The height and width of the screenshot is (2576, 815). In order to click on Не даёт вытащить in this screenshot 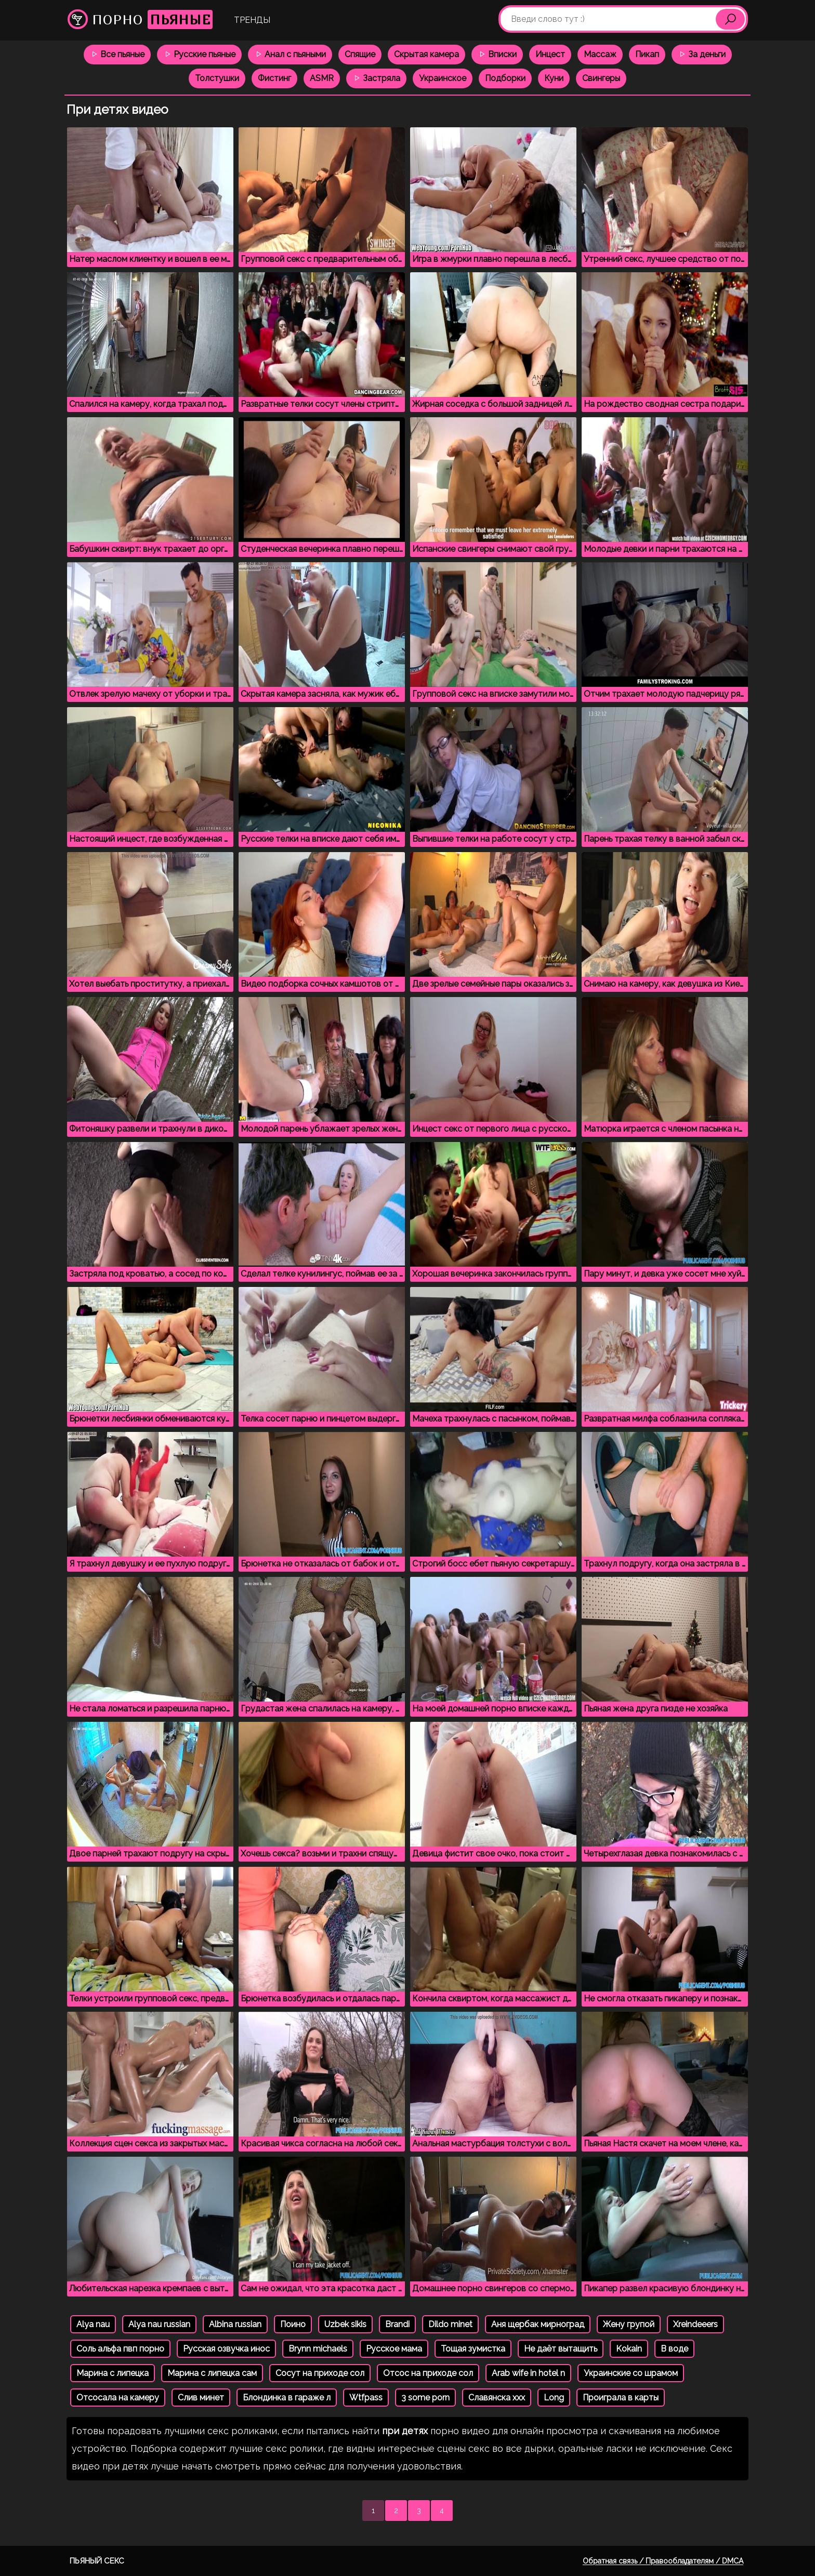, I will do `click(560, 2349)`.